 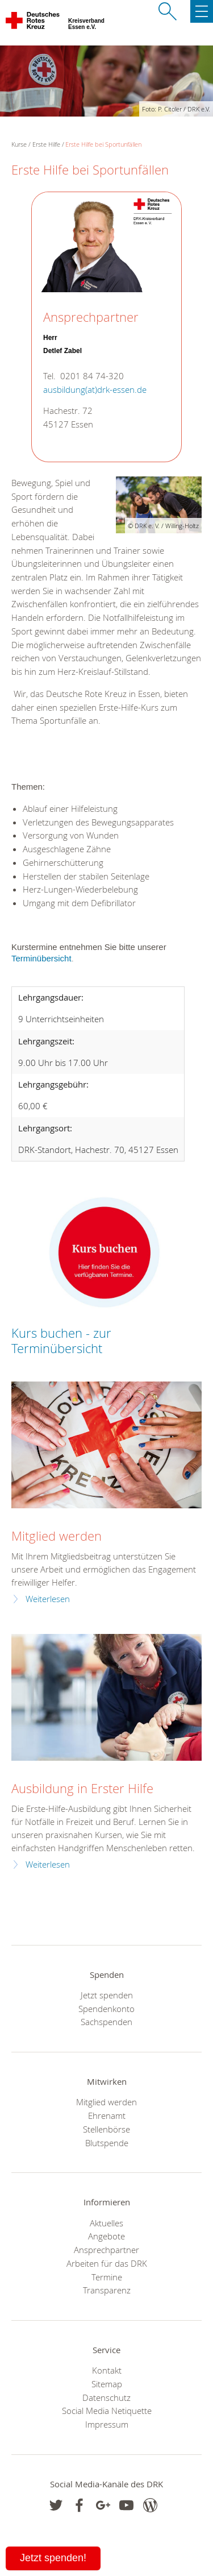 I want to click on Transparenz, so click(x=107, y=2290).